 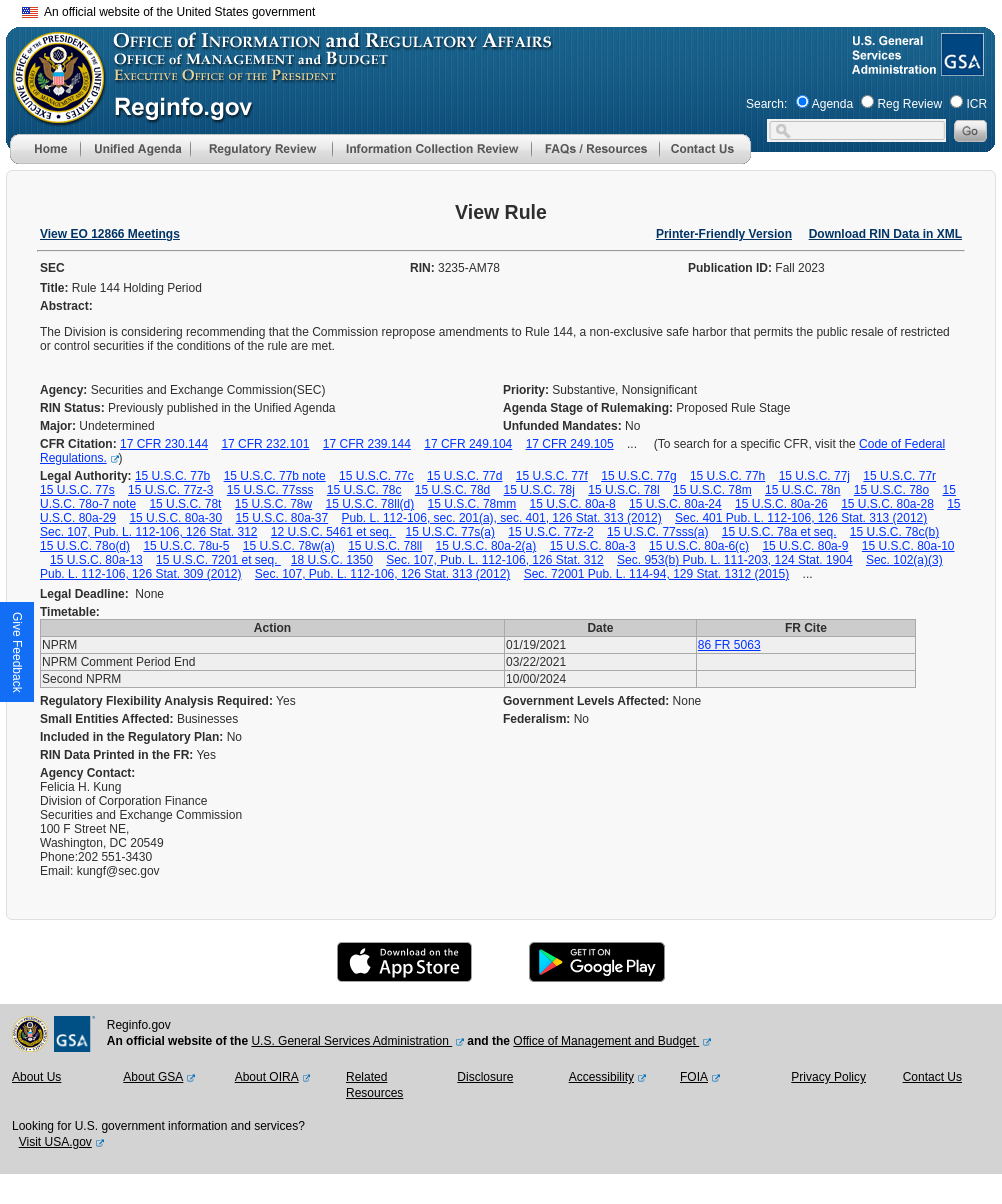 I want to click on Pub. L. 112-106, sec. 201(a), sec. 401, 126 Stat. 313 (2012), so click(x=502, y=518).